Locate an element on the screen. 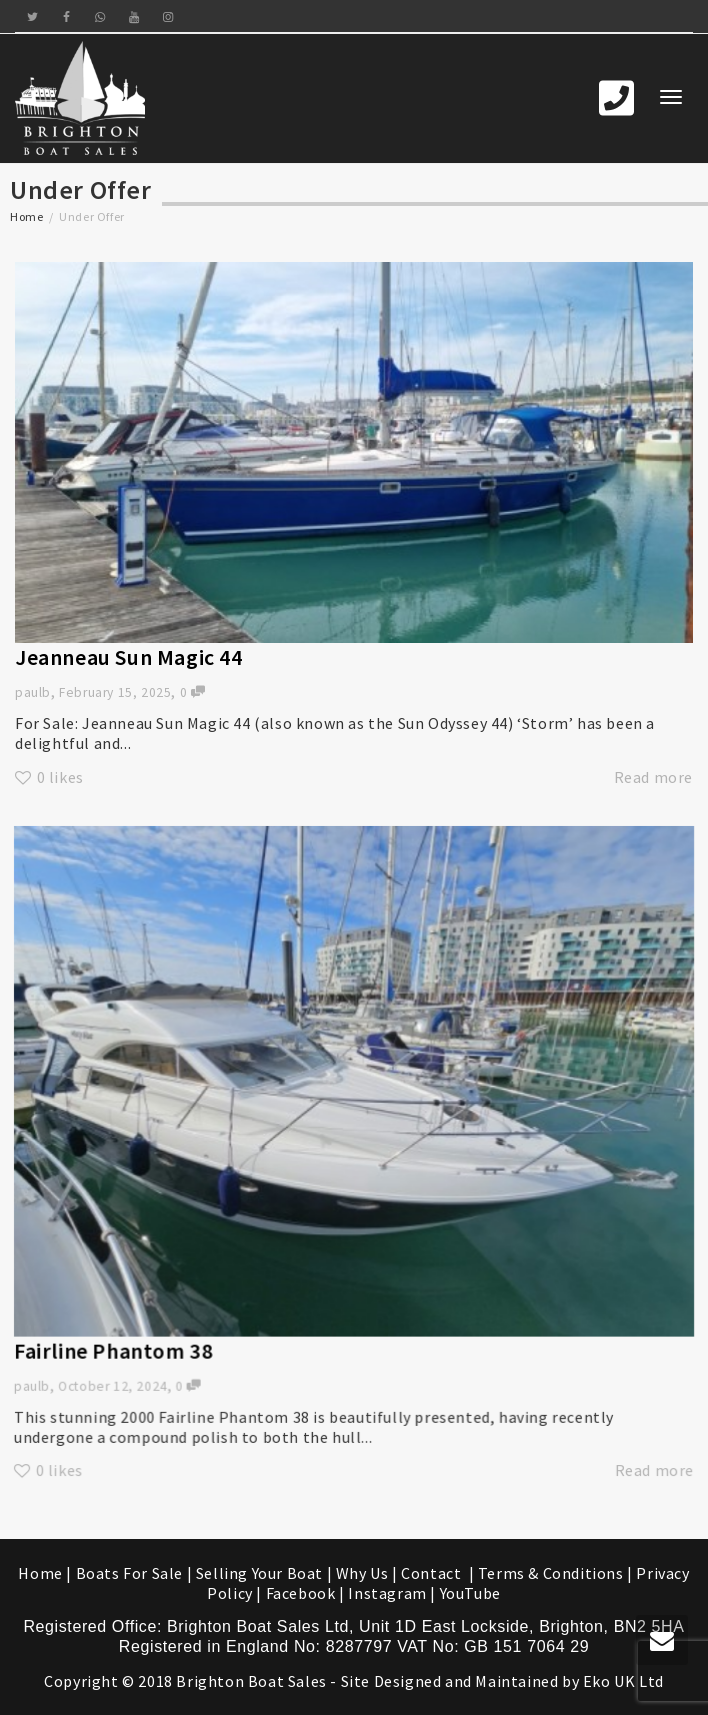 Image resolution: width=708 pixels, height=1715 pixels. Selling Your Boat is located at coordinates (261, 1573).